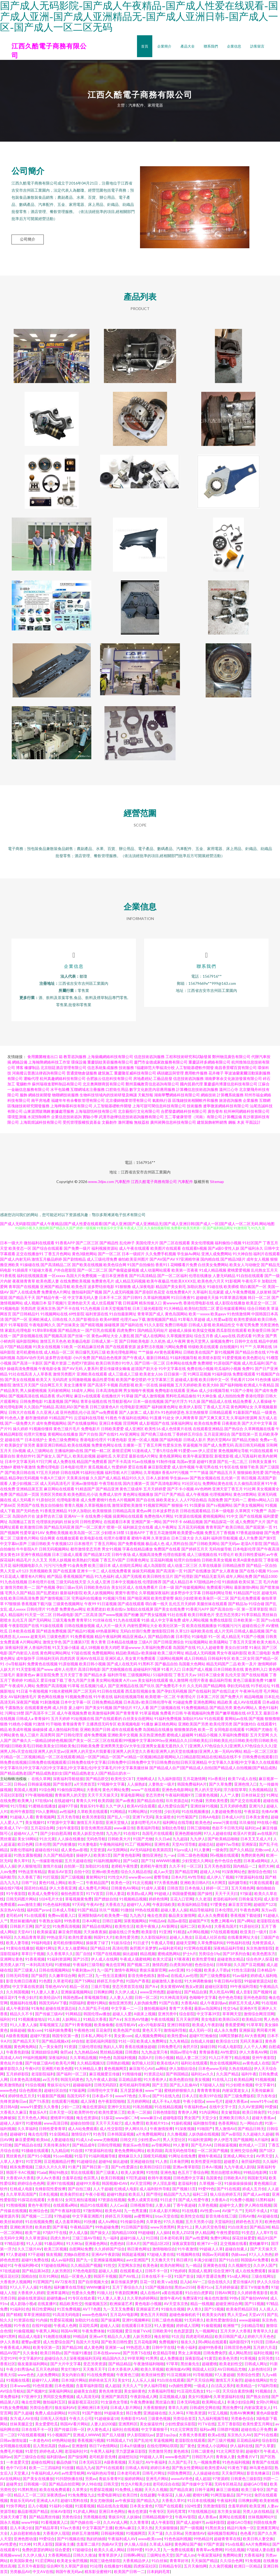 The height and width of the screenshot is (2576, 280). What do you see at coordinates (130, 1490) in the screenshot?
I see `黄色三级成年` at bounding box center [130, 1490].